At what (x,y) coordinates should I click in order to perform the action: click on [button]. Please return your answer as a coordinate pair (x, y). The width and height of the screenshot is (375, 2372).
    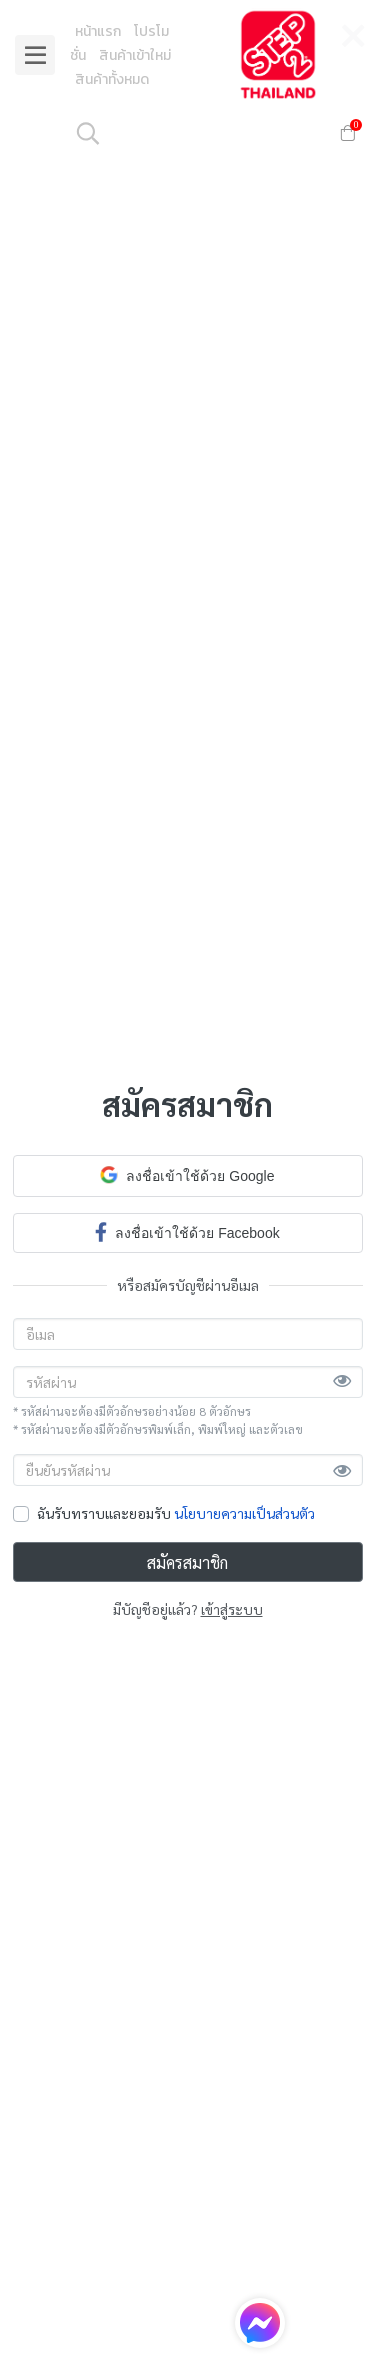
    Looking at the image, I should click on (196, 133).